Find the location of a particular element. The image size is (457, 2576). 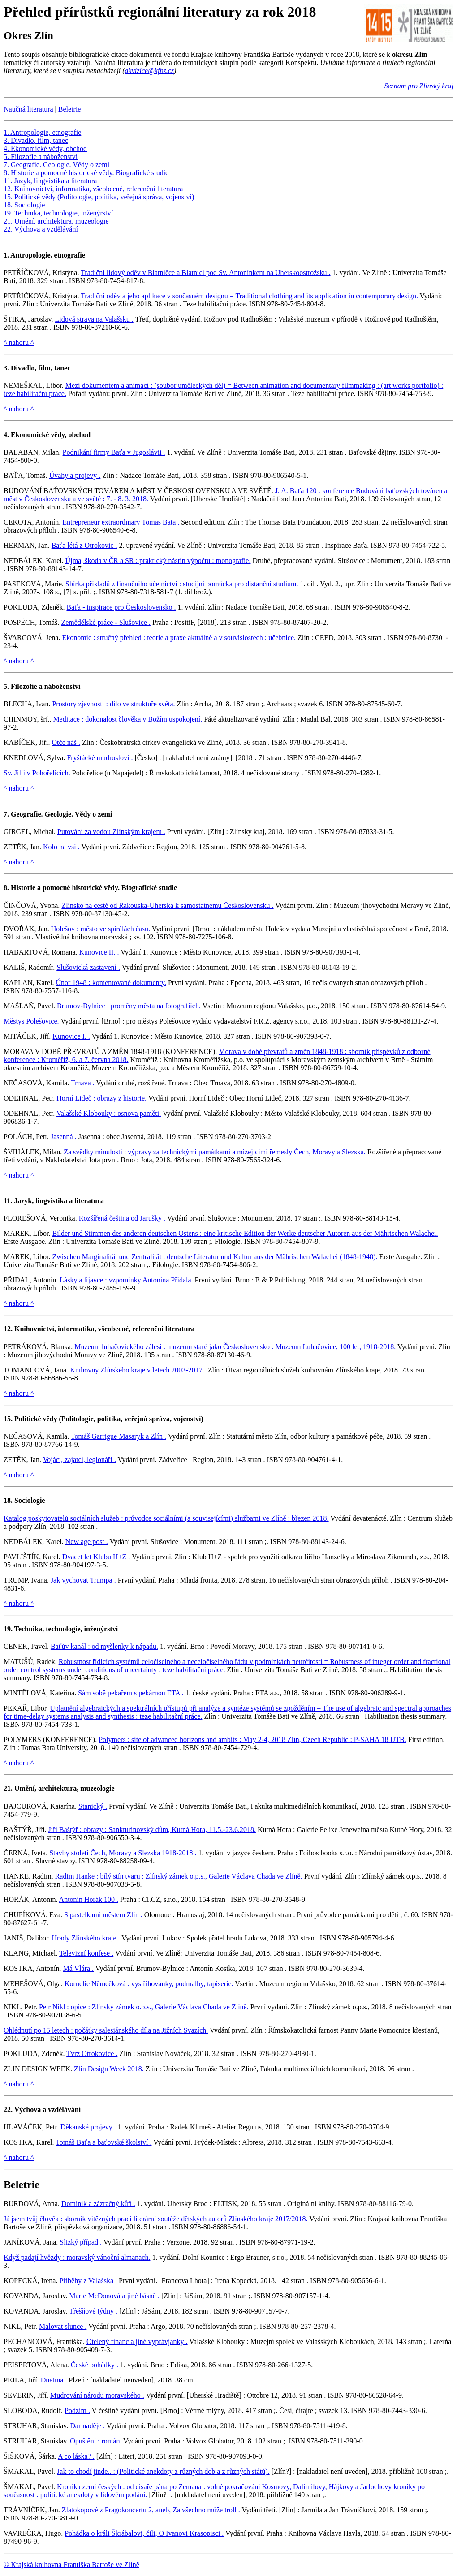

Opuštění : román. is located at coordinates (95, 2441).